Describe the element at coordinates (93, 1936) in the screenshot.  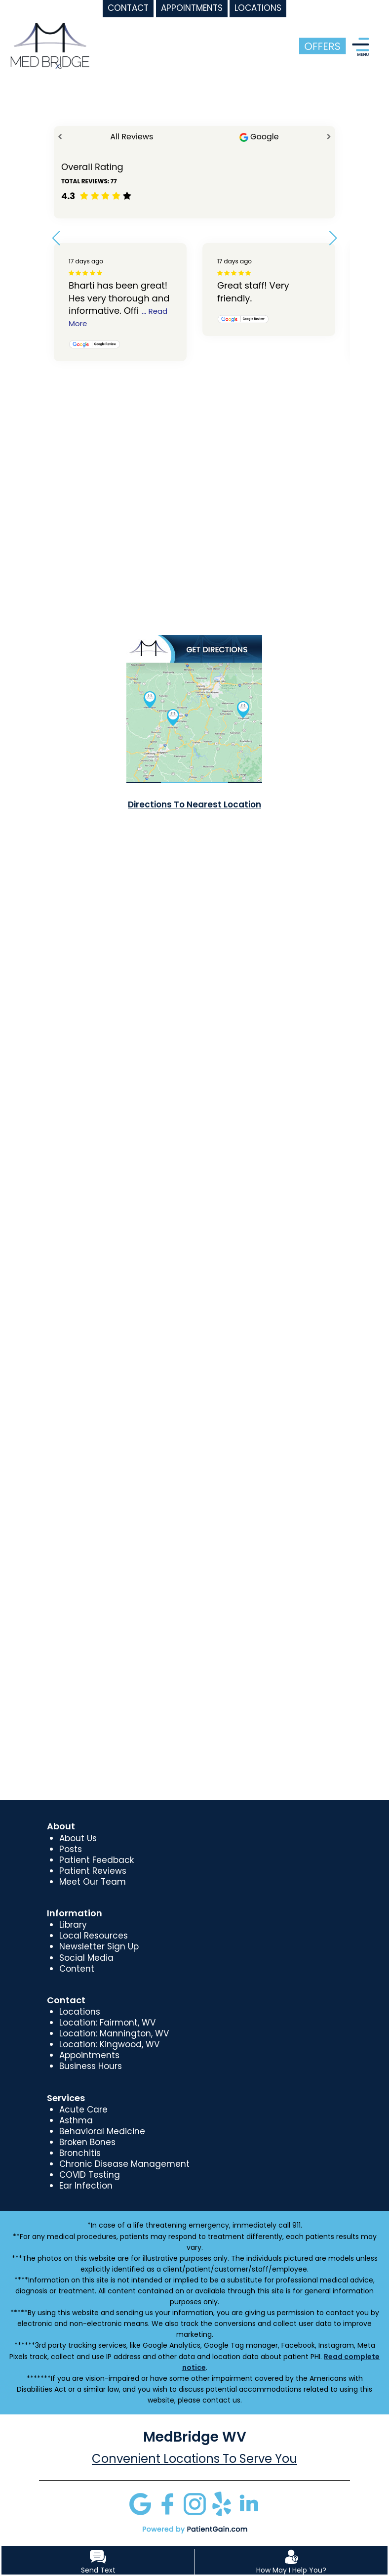
I see `Local Resources` at that location.